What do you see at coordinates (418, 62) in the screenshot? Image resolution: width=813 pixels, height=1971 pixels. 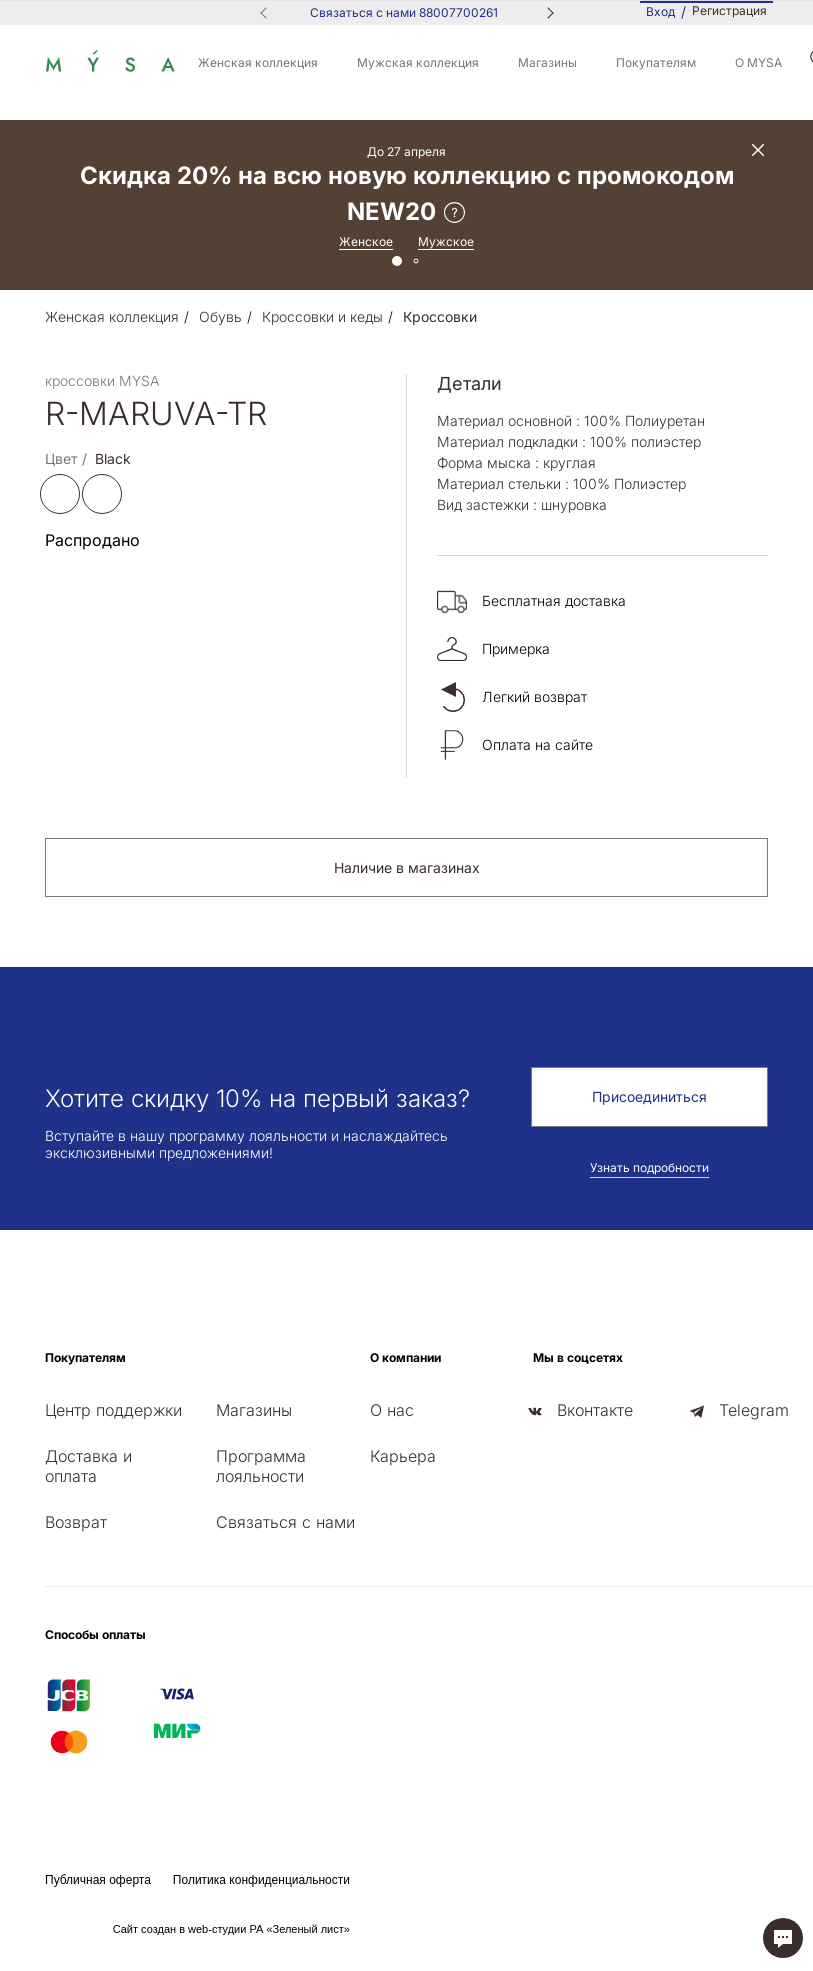 I see `Мужская коллекция` at bounding box center [418, 62].